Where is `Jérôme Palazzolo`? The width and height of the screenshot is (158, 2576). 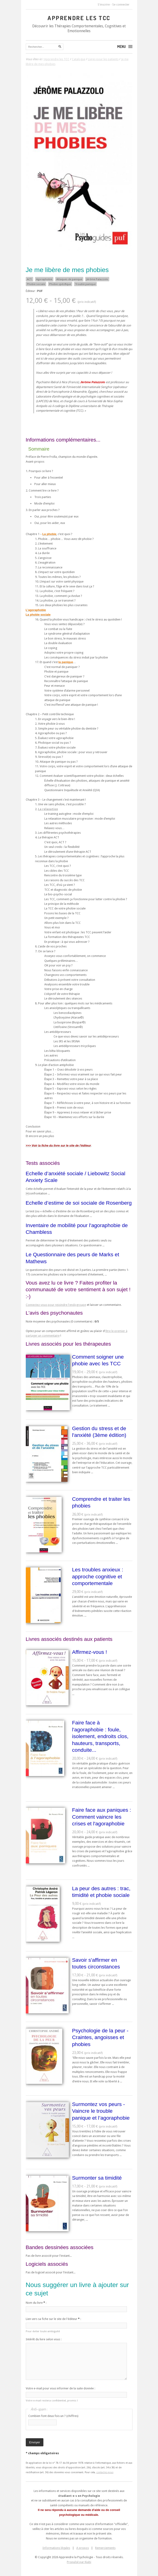
Jérôme Palazzolo is located at coordinates (97, 279).